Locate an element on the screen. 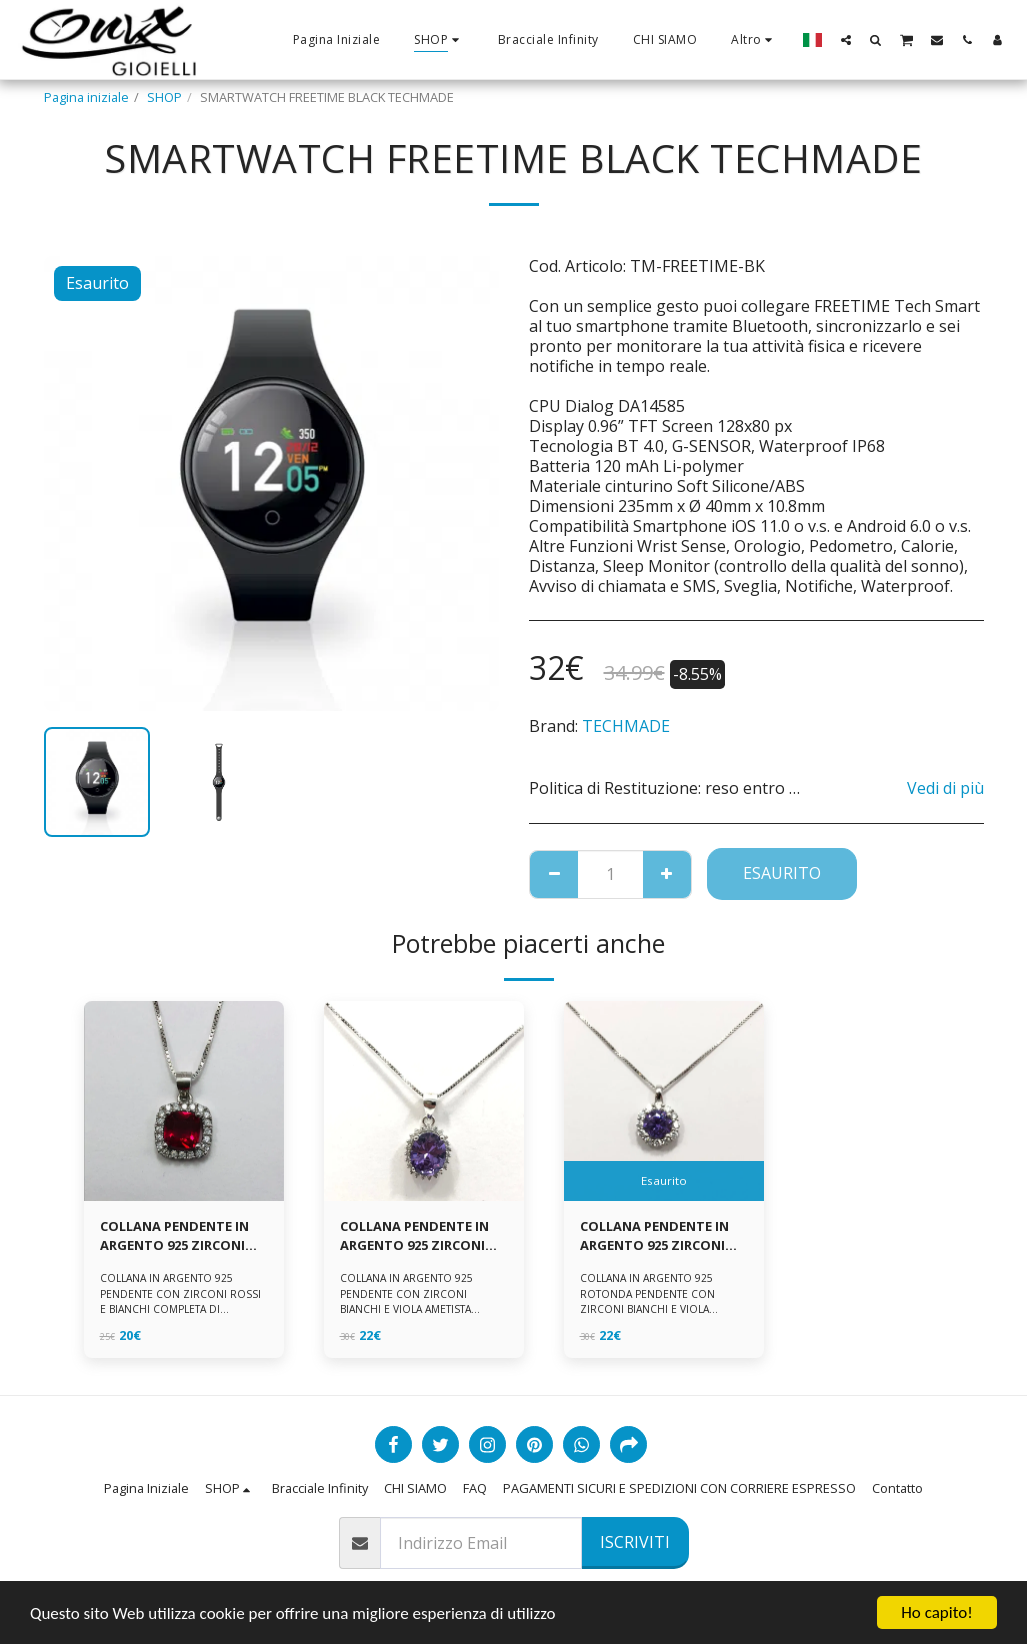  COLLANA IN ARGENTO 925 PENDENTE CON ZIRCONI ROSSI E BIANCHI COMPLETA DI CATENINA IN ARGENTO 925 FORNITA DI ASTUCCIO is located at coordinates (180, 1308).